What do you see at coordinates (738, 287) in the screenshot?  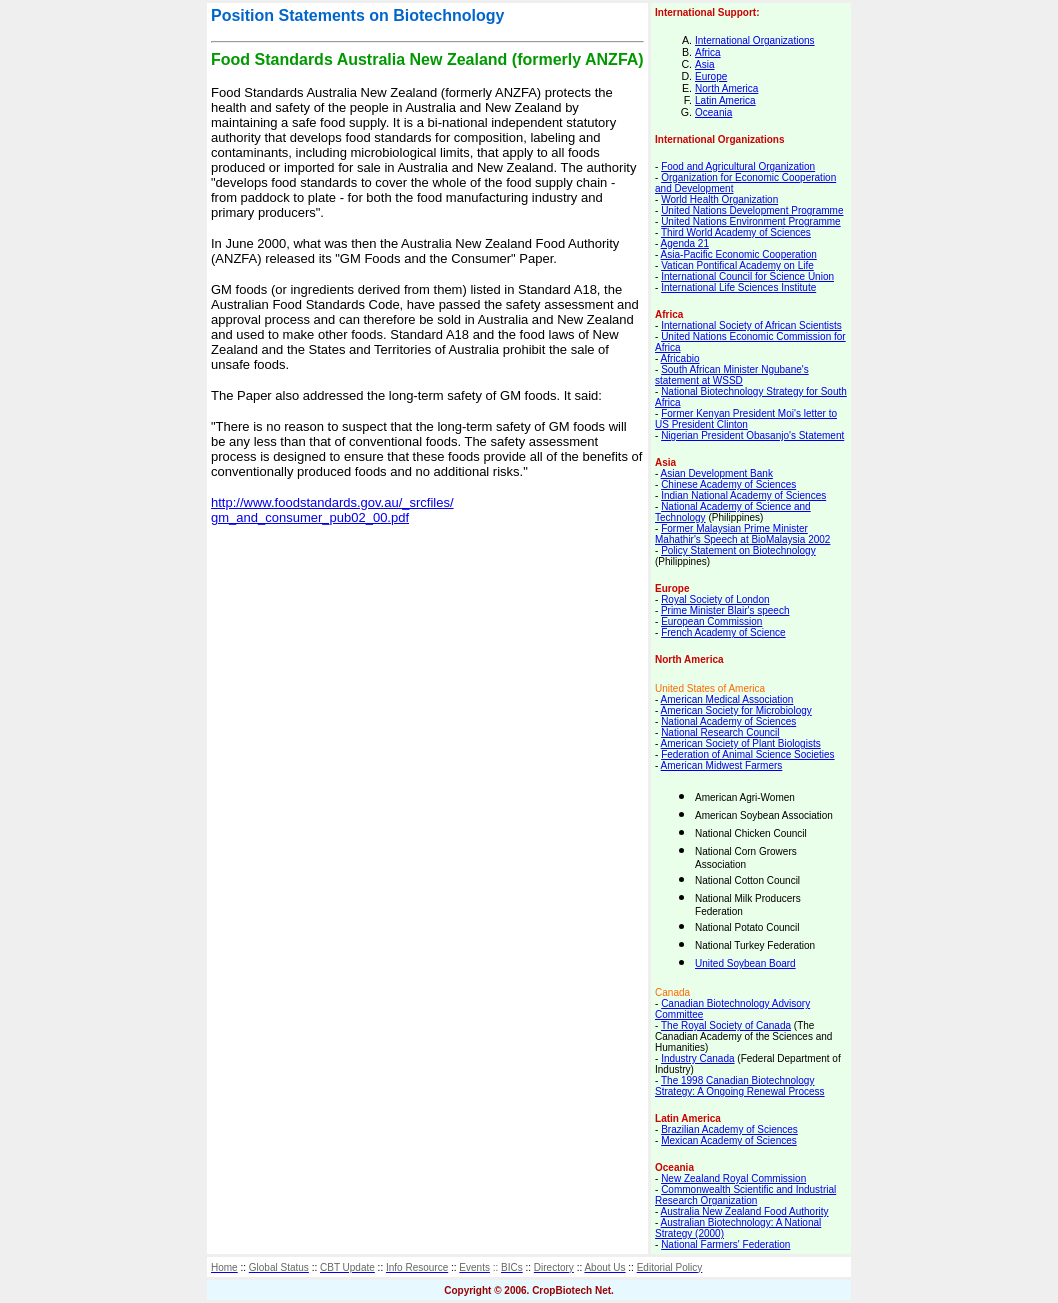 I see `International Life Sciences Institute` at bounding box center [738, 287].